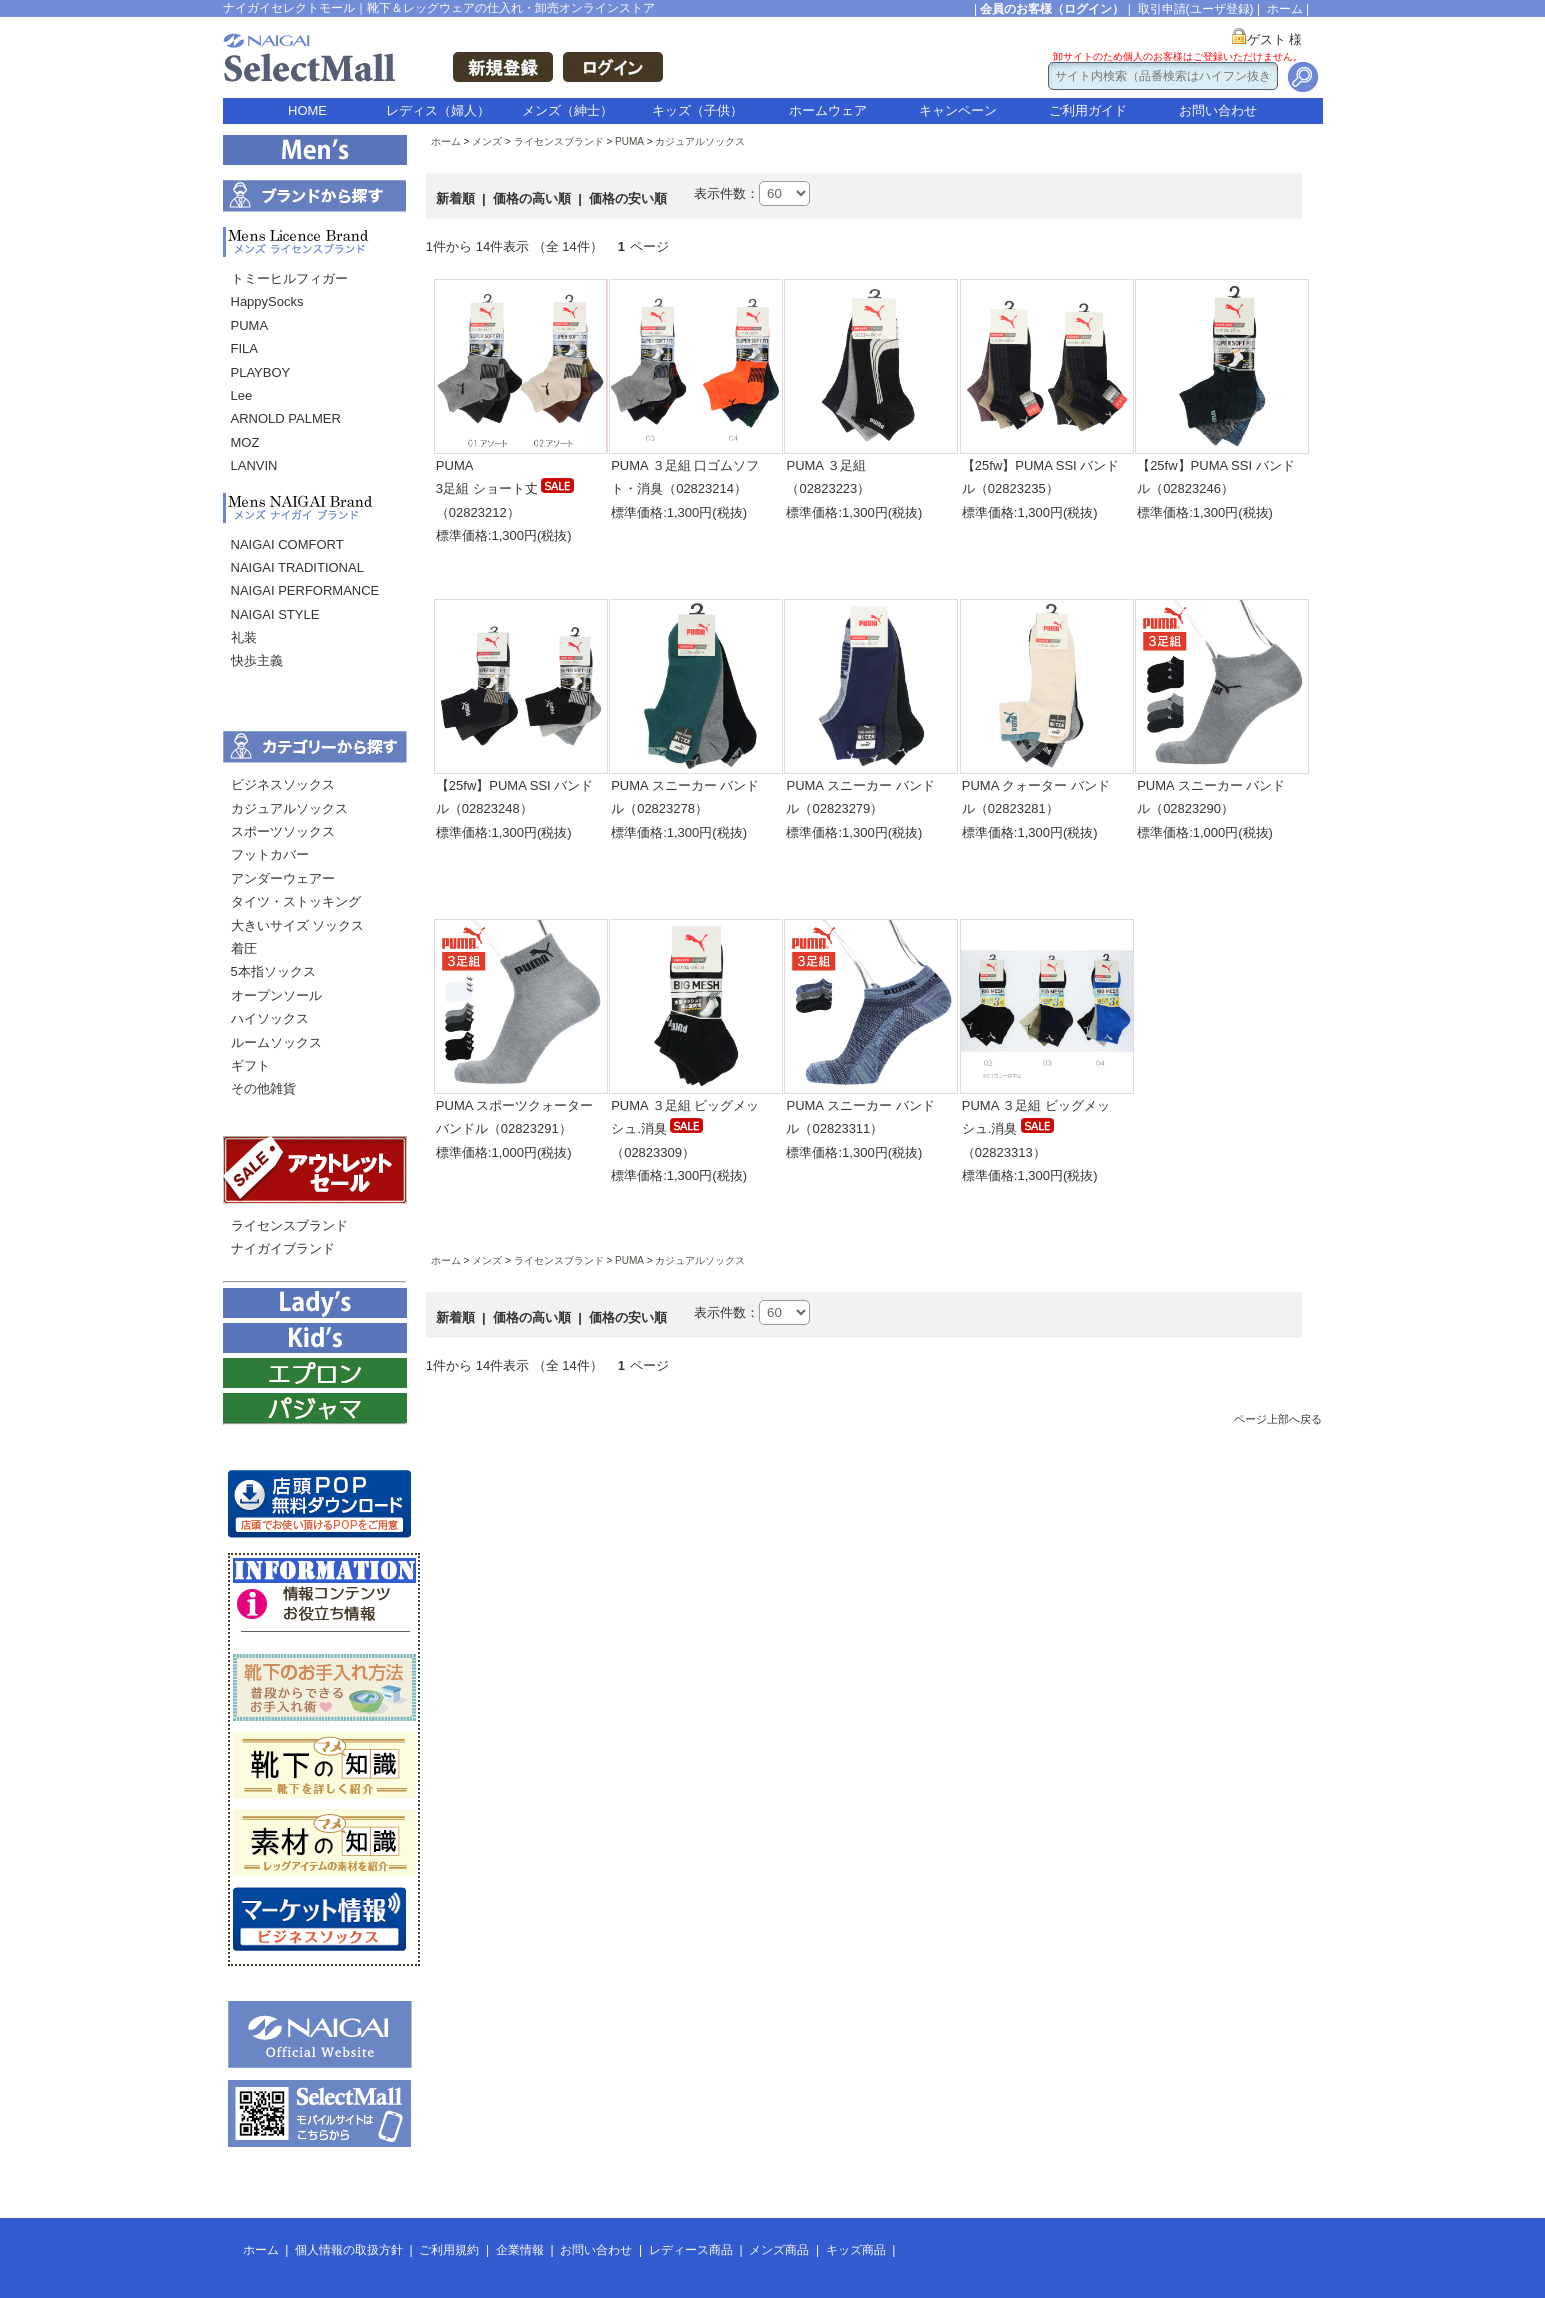 This screenshot has height=2298, width=1545. What do you see at coordinates (275, 614) in the screenshot?
I see `NAIGAI STYLE [menuitem]` at bounding box center [275, 614].